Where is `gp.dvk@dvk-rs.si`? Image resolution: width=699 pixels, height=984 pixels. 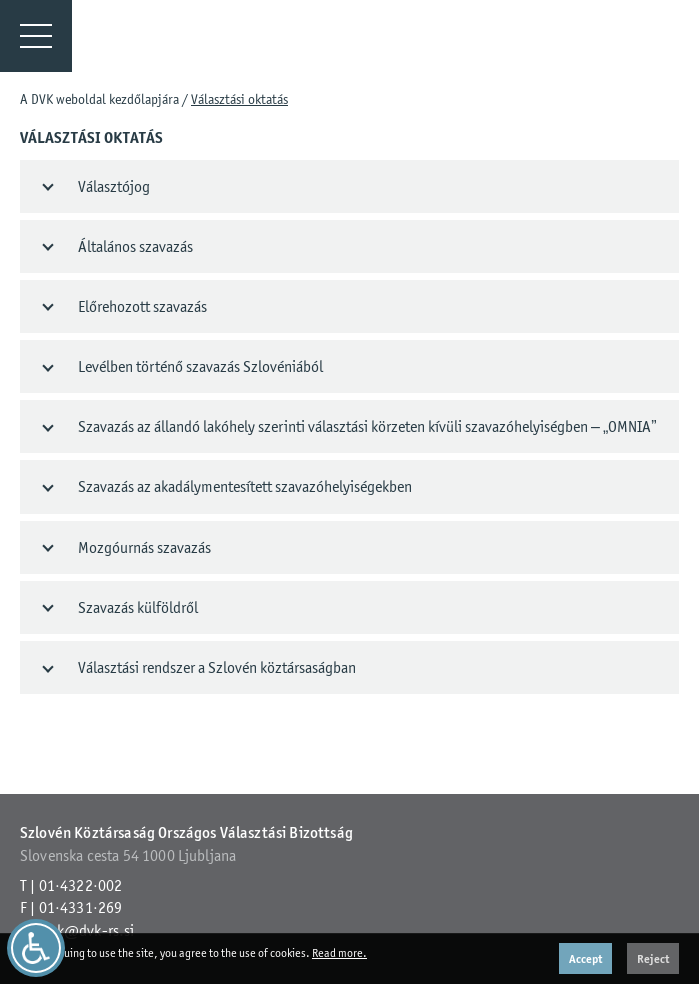 gp.dvk@dvk-rs.si is located at coordinates (77, 930).